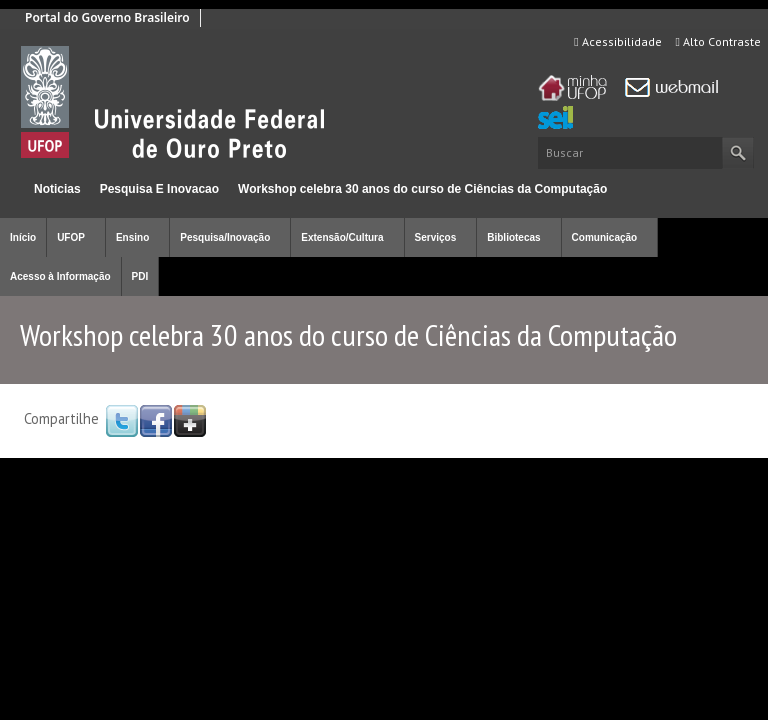 The image size is (768, 720). Describe the element at coordinates (107, 17) in the screenshot. I see `Portal do Governo Brasileiro` at that location.